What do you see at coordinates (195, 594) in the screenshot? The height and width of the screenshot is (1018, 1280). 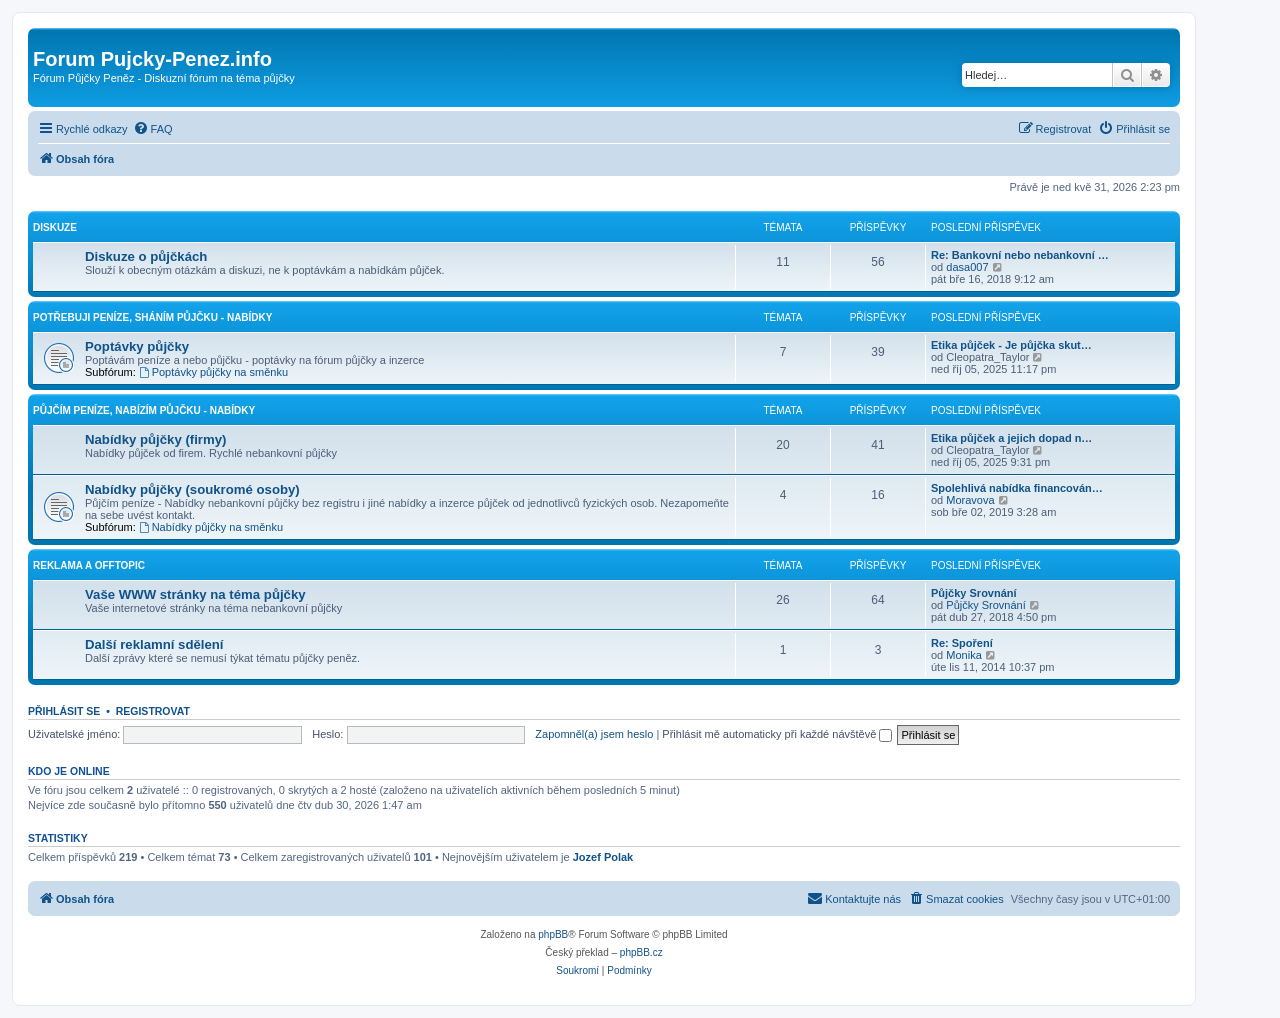 I see `Vaše WWW stránky na téma půjčky` at bounding box center [195, 594].